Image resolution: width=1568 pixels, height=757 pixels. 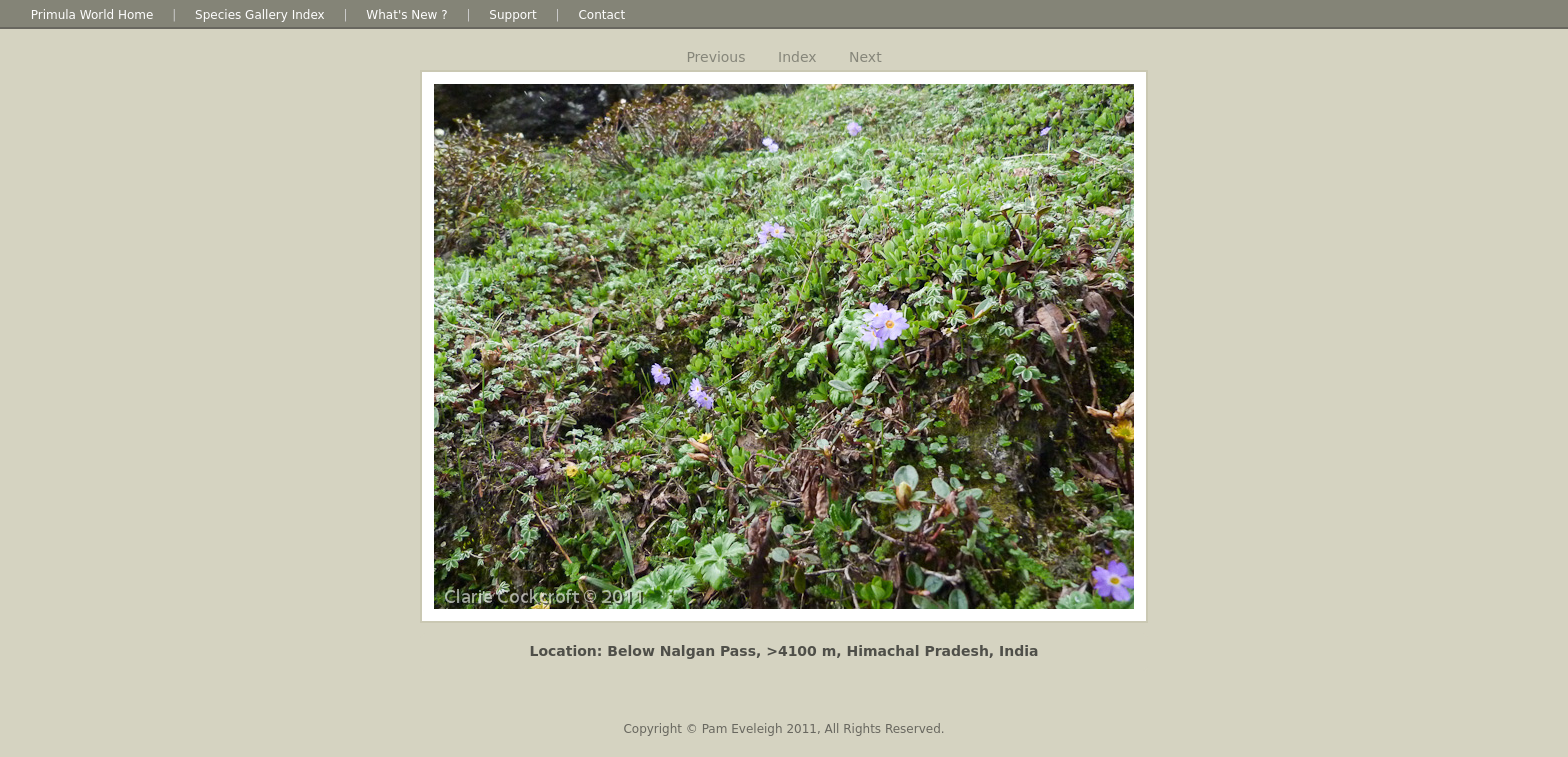 I want to click on Support, so click(x=512, y=15).